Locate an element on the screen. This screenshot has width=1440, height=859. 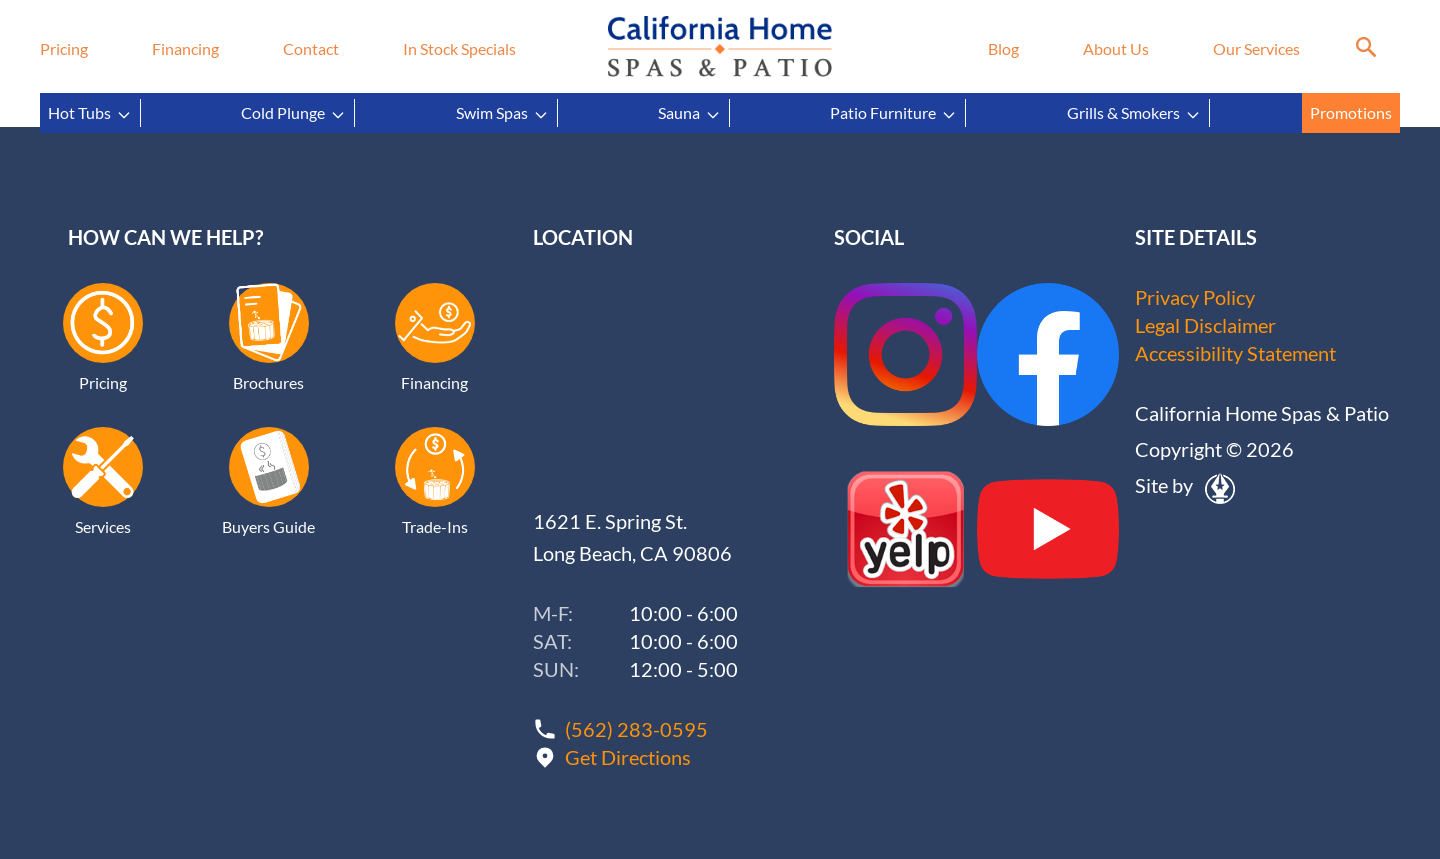
Grills & Smokers is located at coordinates (1134, 113).